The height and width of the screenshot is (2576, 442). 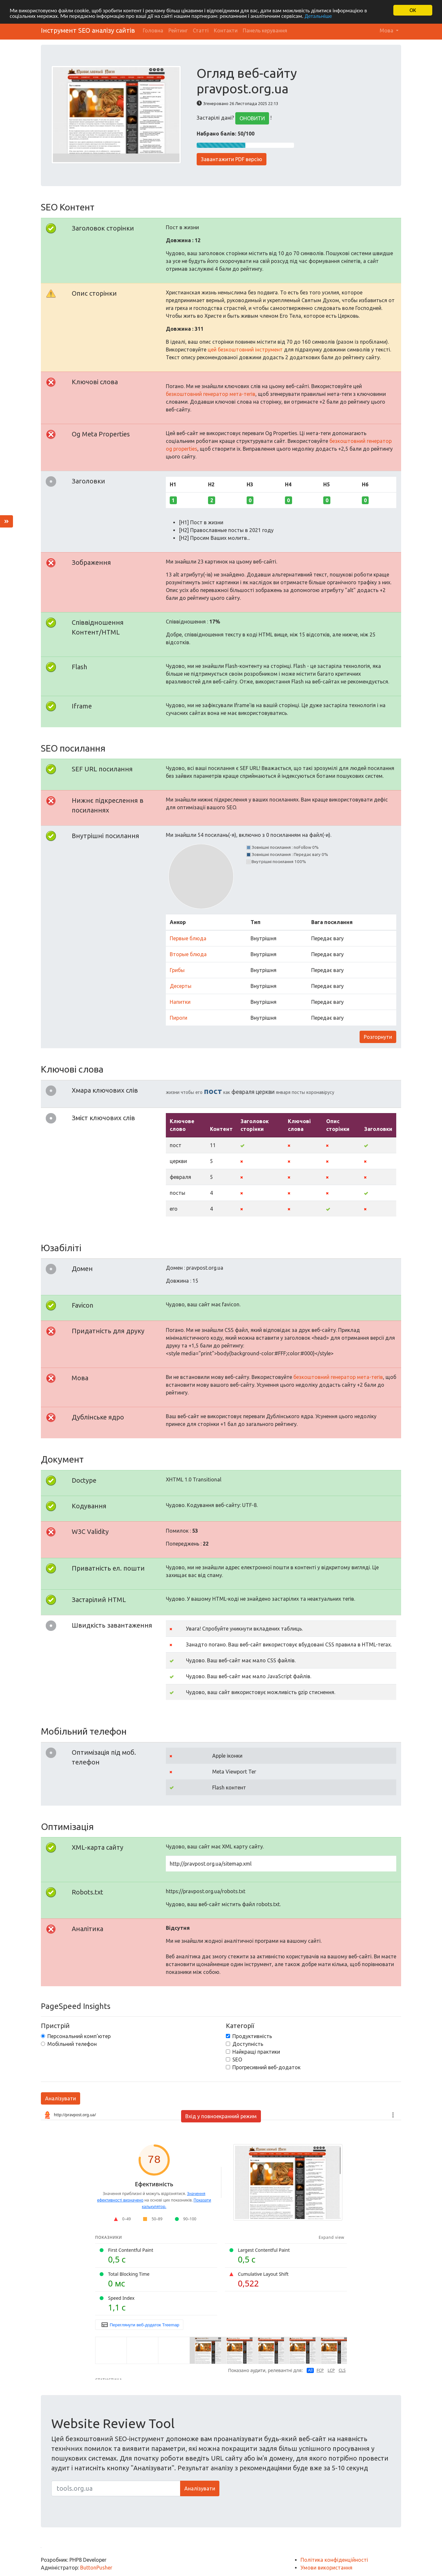 I want to click on Статті, so click(x=201, y=30).